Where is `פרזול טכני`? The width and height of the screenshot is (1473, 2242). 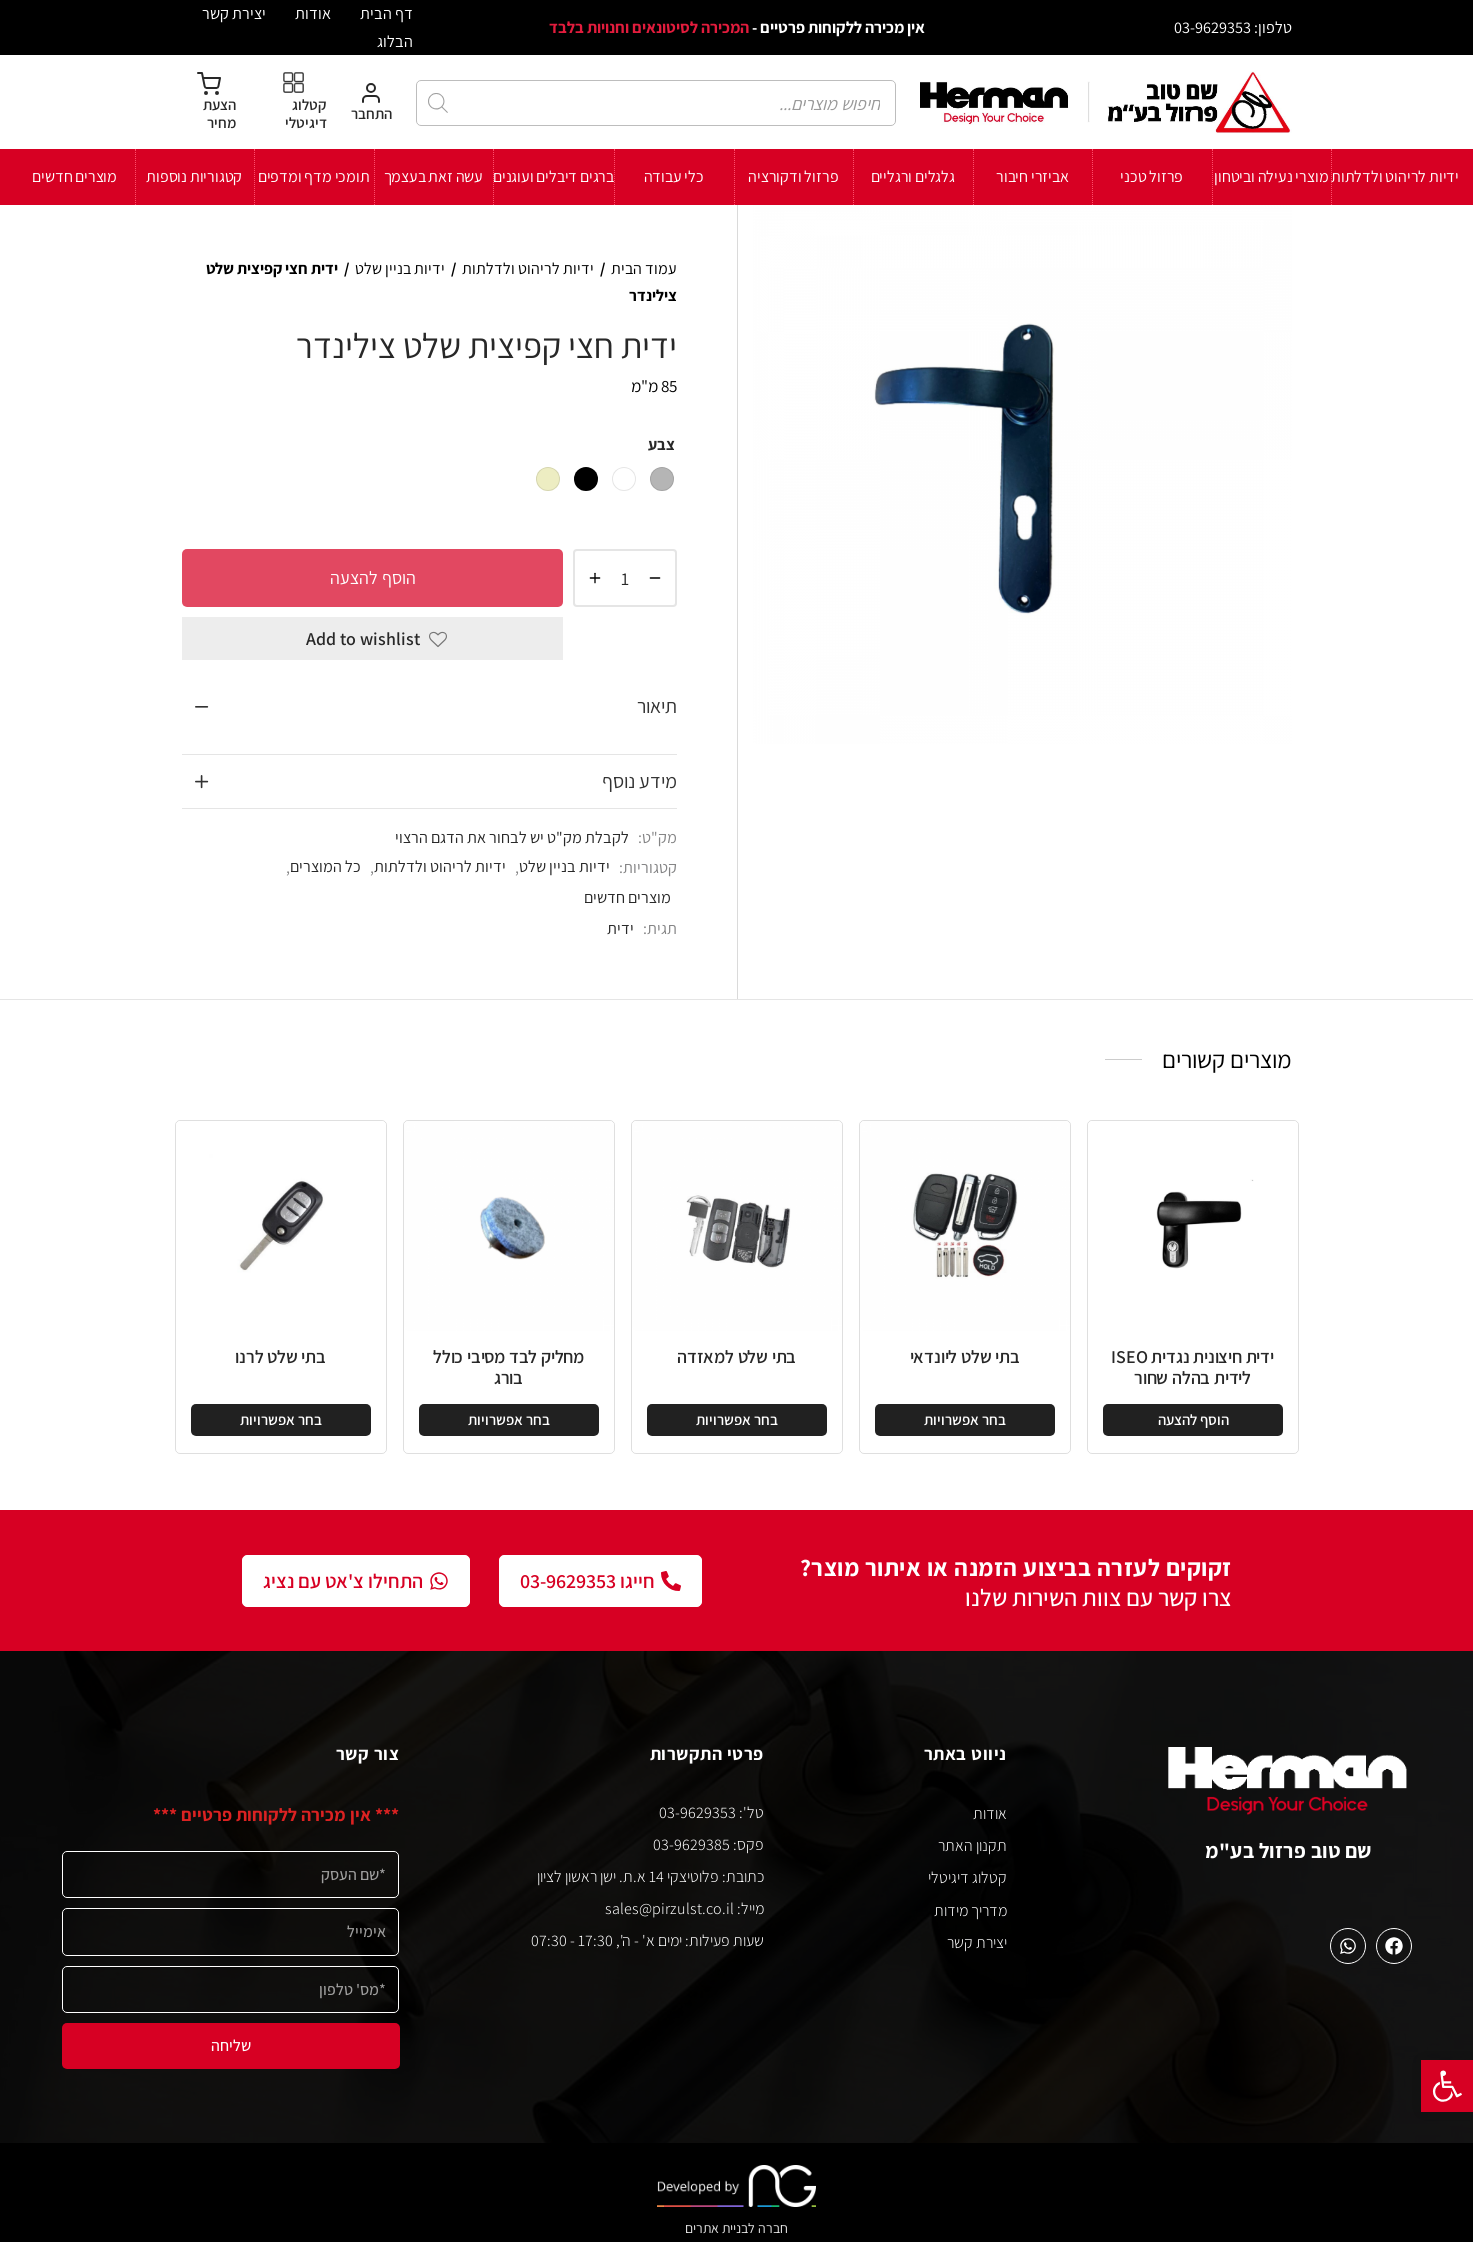
פרזול טכני is located at coordinates (1151, 176).